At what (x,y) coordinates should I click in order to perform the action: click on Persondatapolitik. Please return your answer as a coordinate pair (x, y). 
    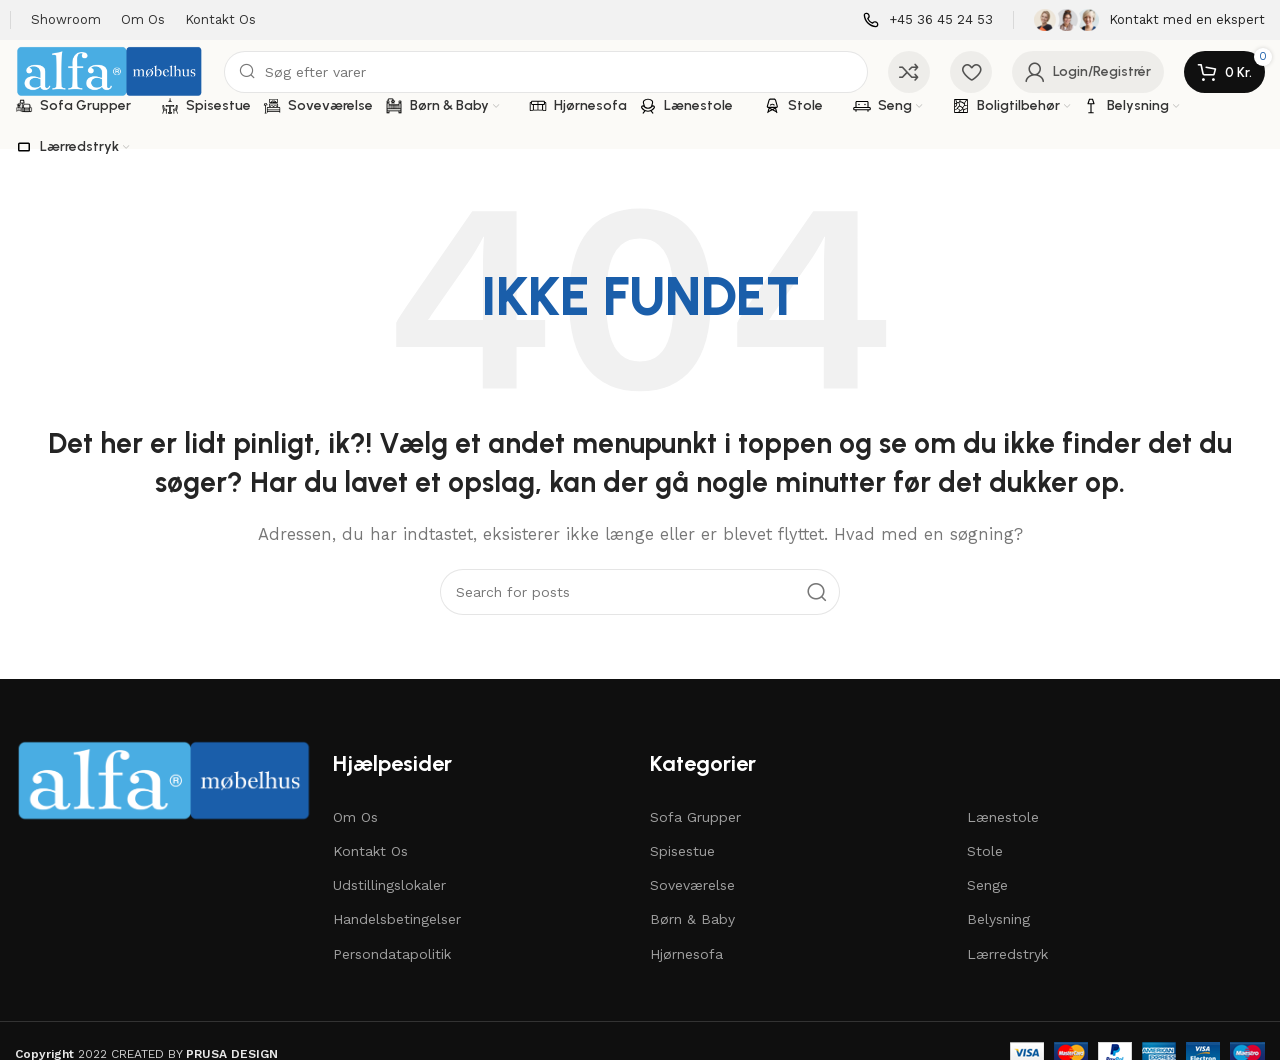
    Looking at the image, I should click on (392, 954).